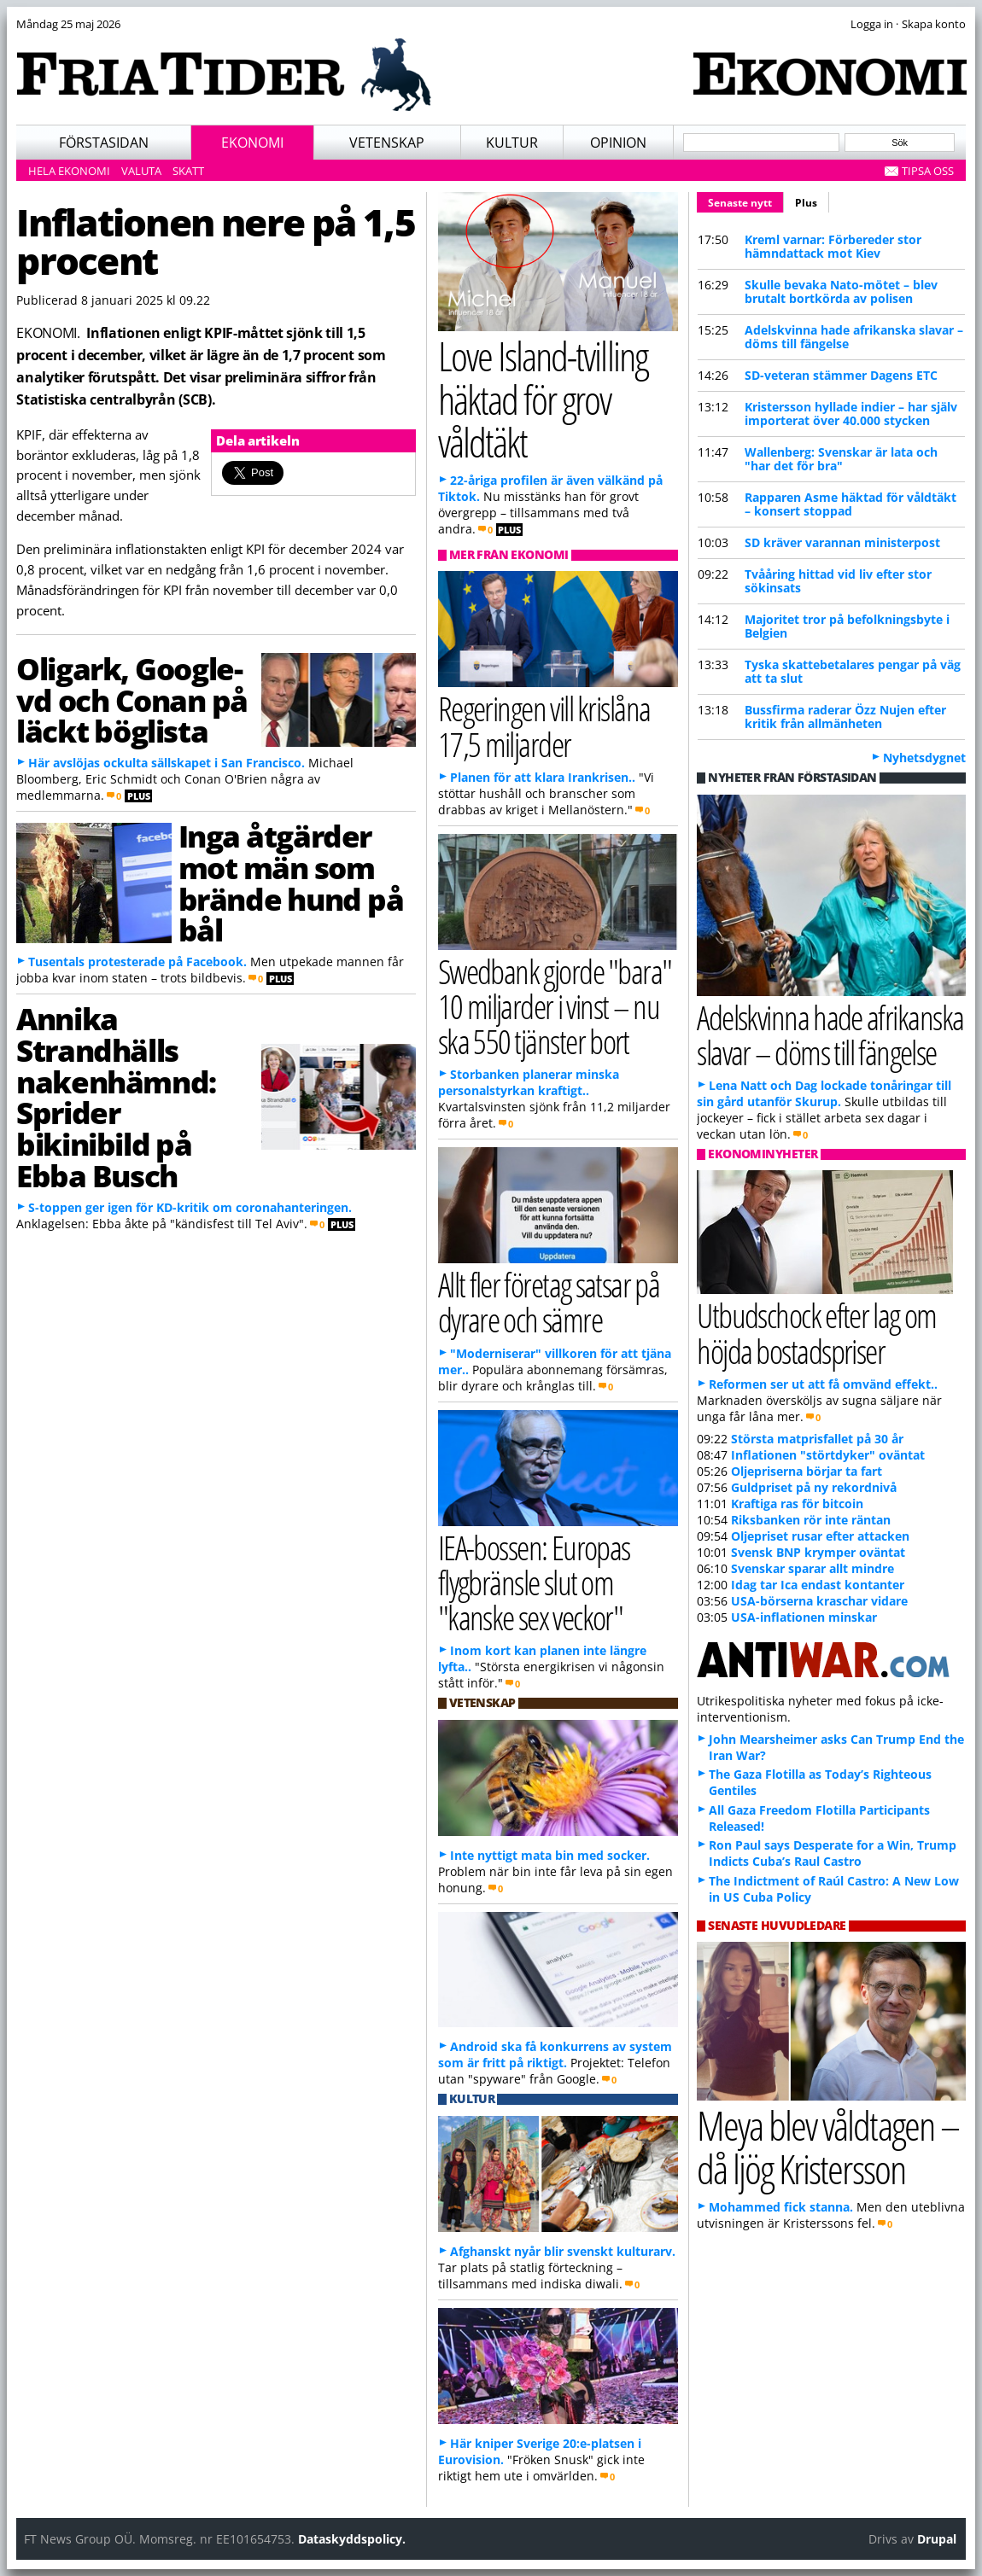  Describe the element at coordinates (838, 581) in the screenshot. I see `Tvååring hittad vid liv efter stor sökinsats` at that location.